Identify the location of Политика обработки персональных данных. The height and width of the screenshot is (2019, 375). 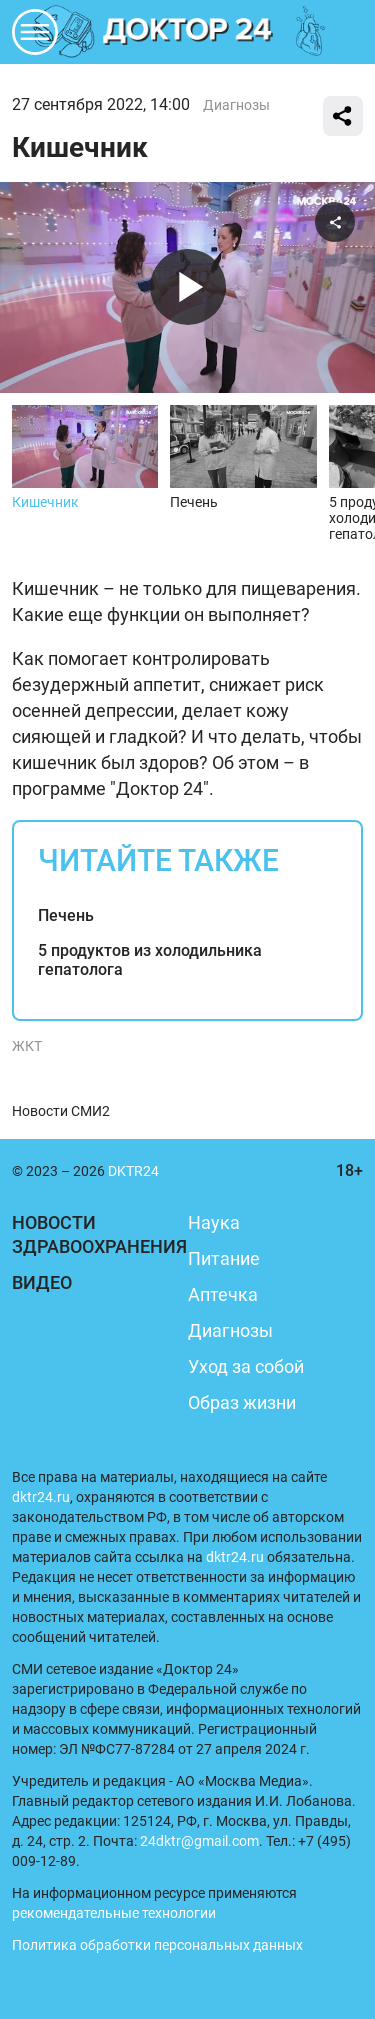
(157, 1945).